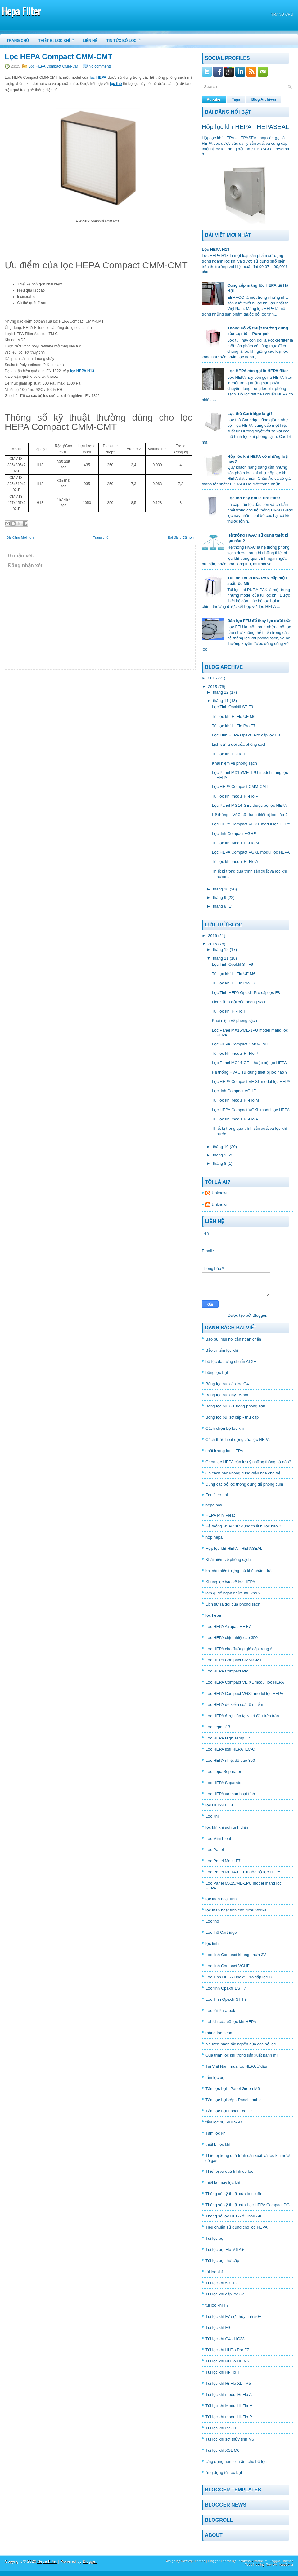 The height and width of the screenshot is (2576, 298). Describe the element at coordinates (240, 2044) in the screenshot. I see `Nguyên nhân tắc nghẽn của các bộ lọc` at that location.